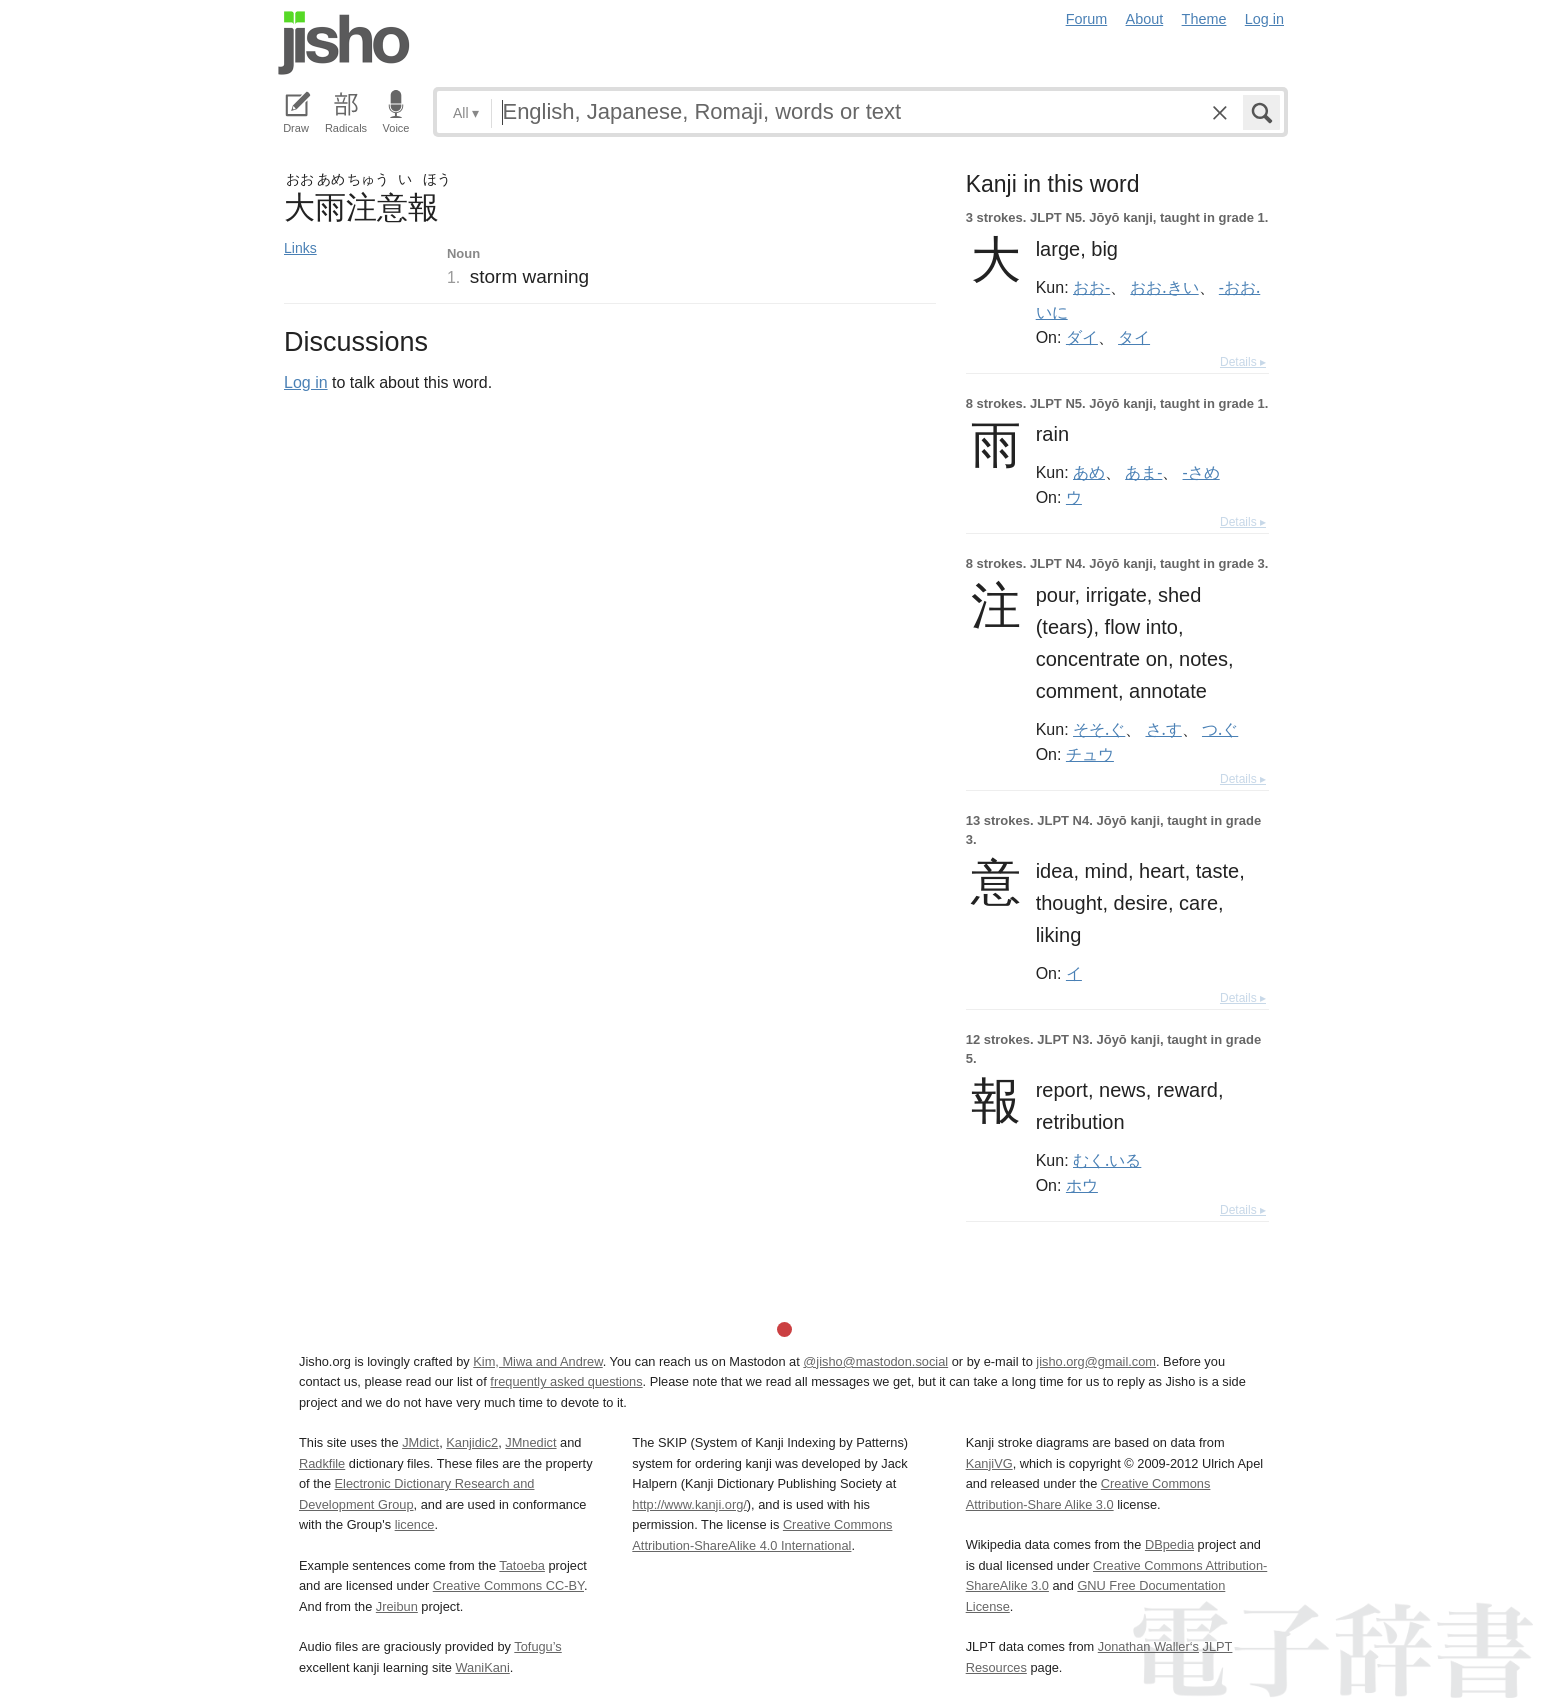 The height and width of the screenshot is (1698, 1568). What do you see at coordinates (1204, 19) in the screenshot?
I see `Theme` at bounding box center [1204, 19].